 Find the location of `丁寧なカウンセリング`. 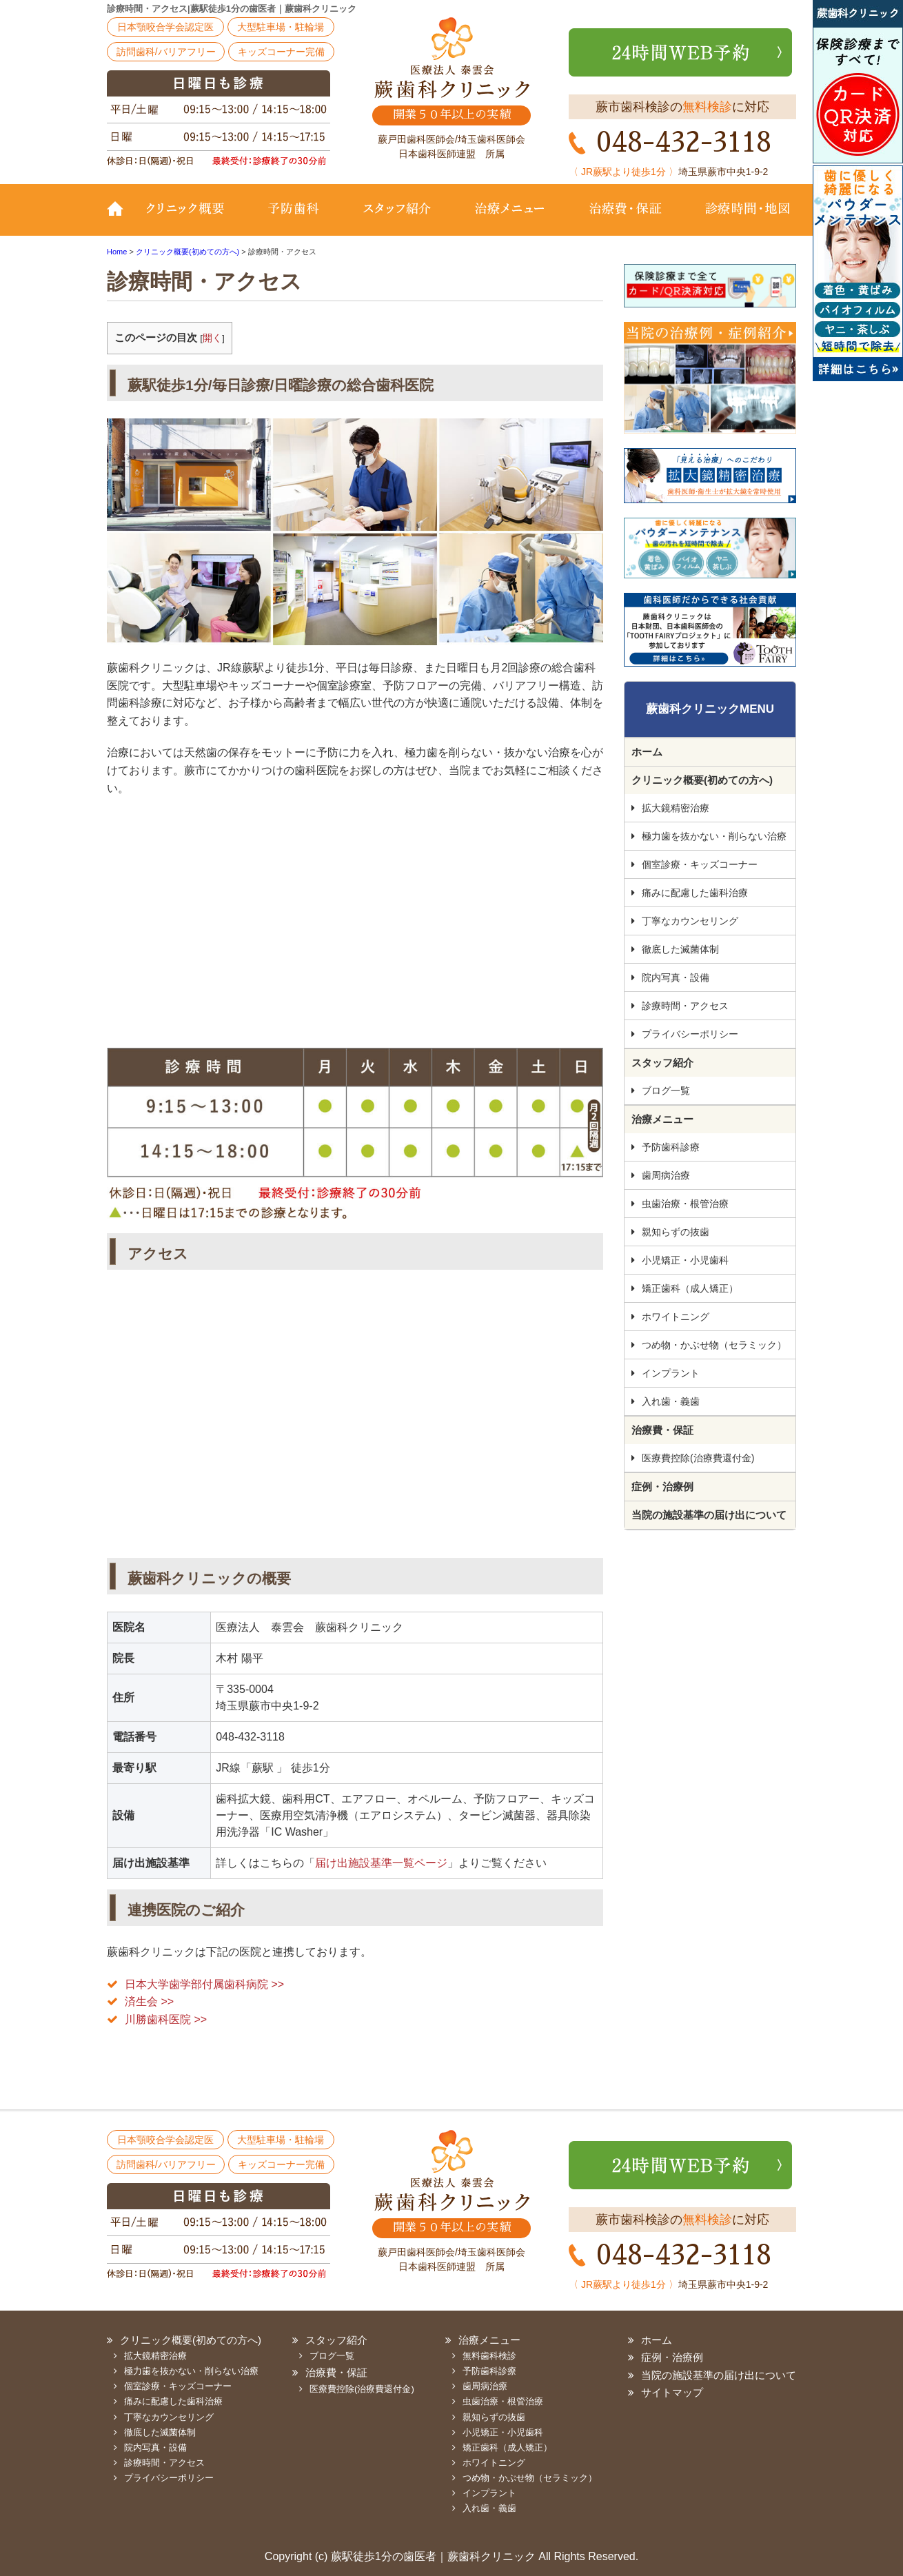

丁寧なカウンセリング is located at coordinates (690, 920).